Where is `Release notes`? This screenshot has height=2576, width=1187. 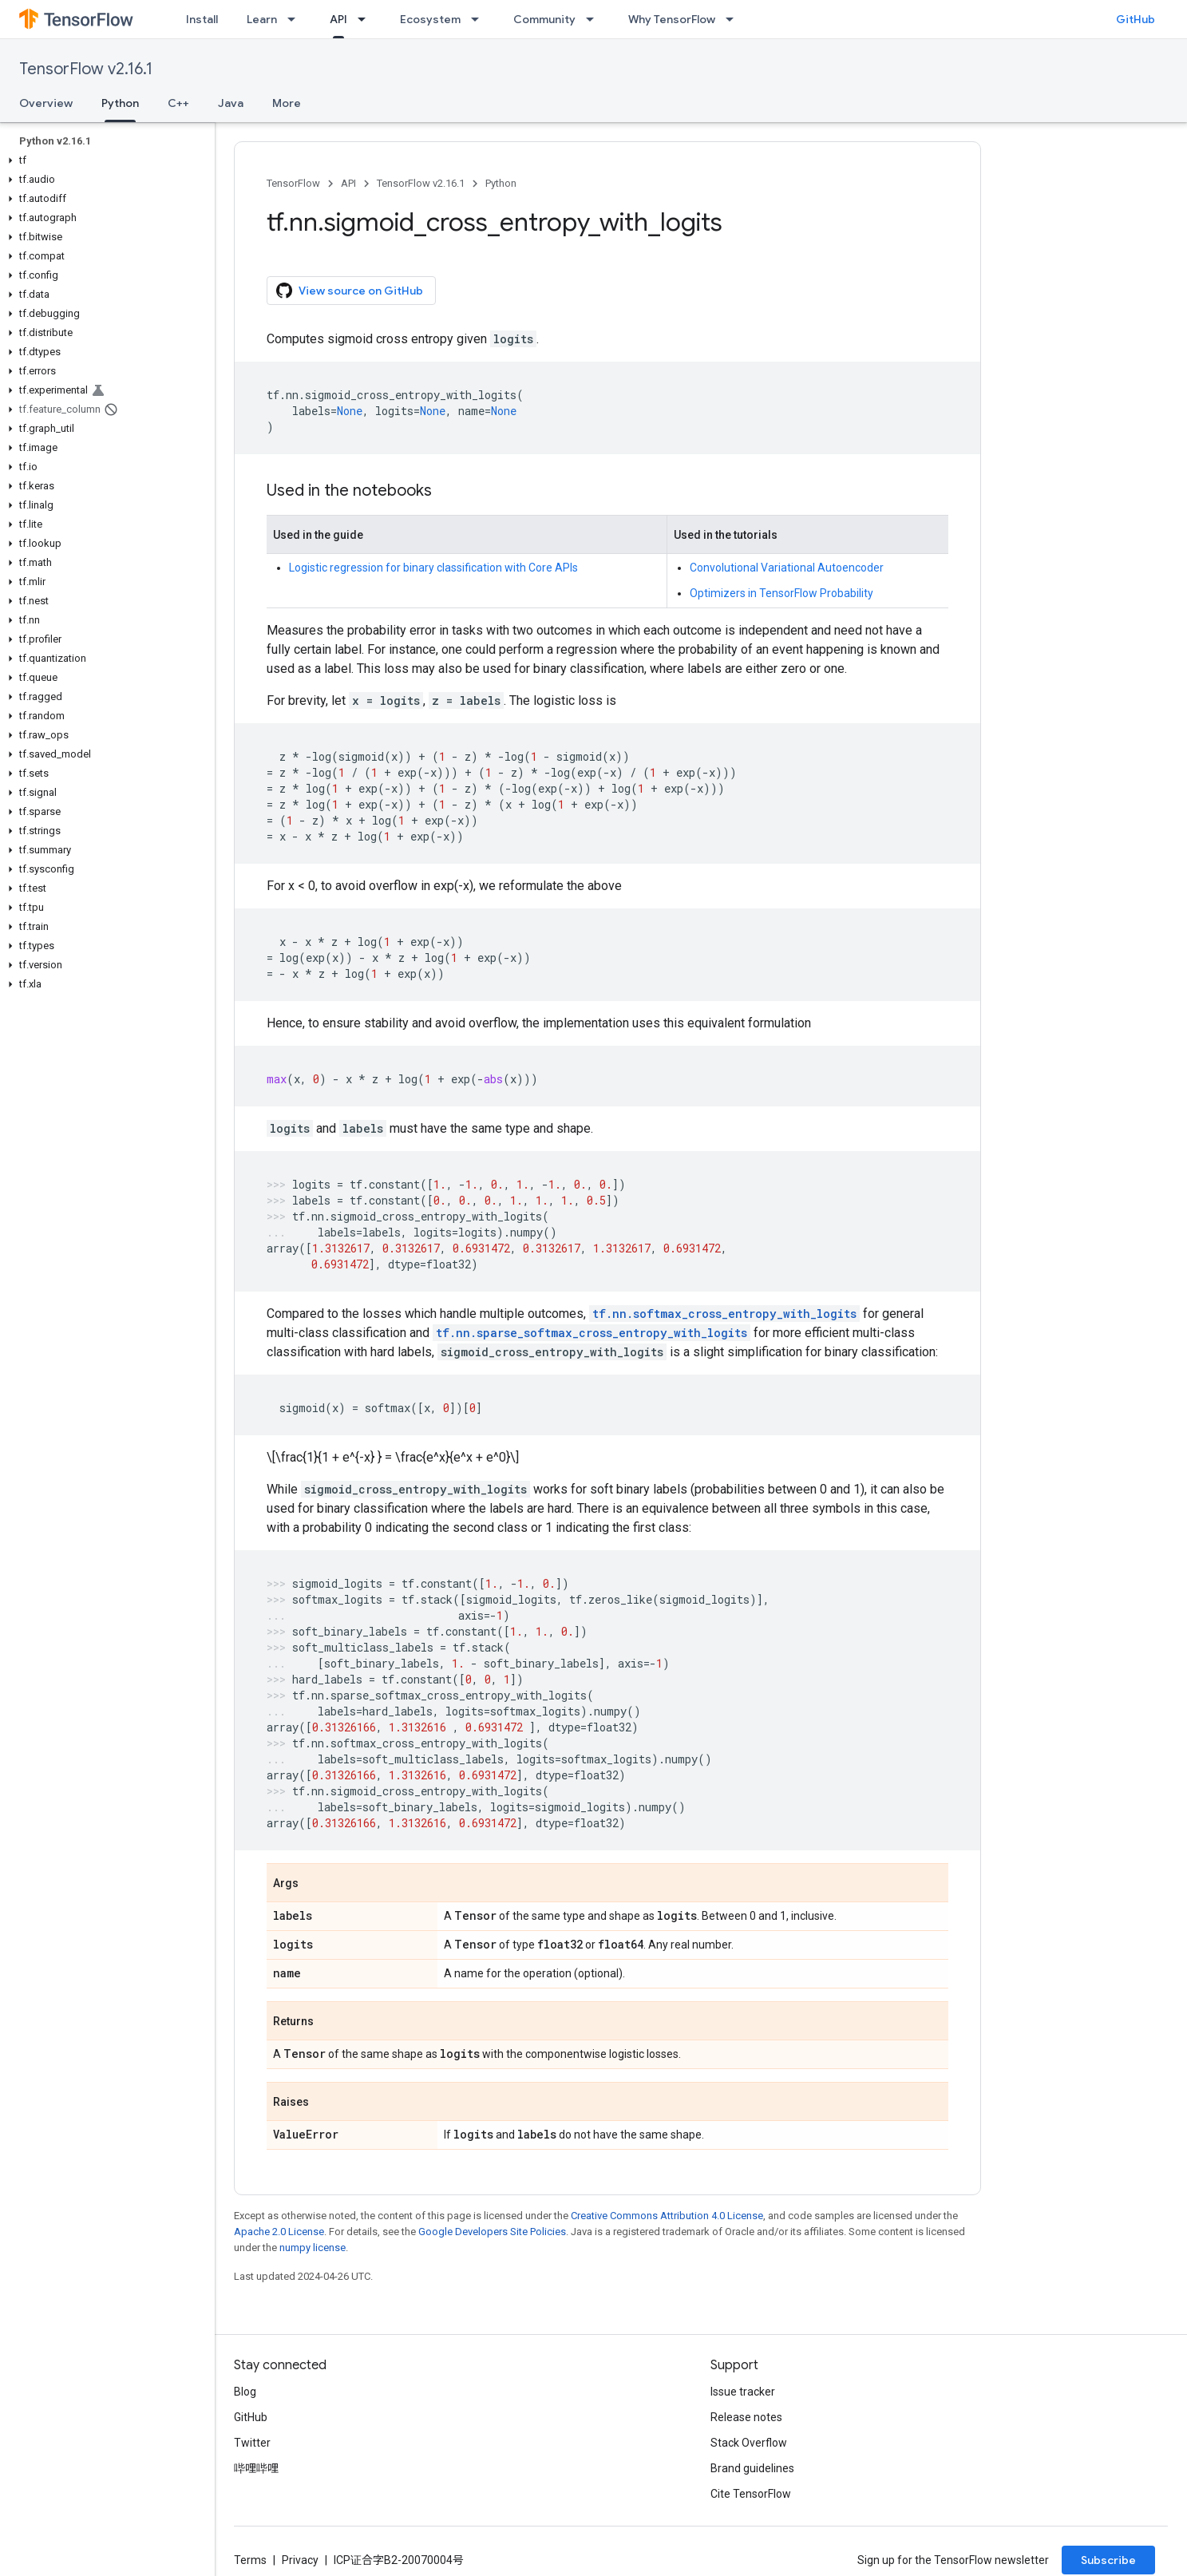 Release notes is located at coordinates (746, 2417).